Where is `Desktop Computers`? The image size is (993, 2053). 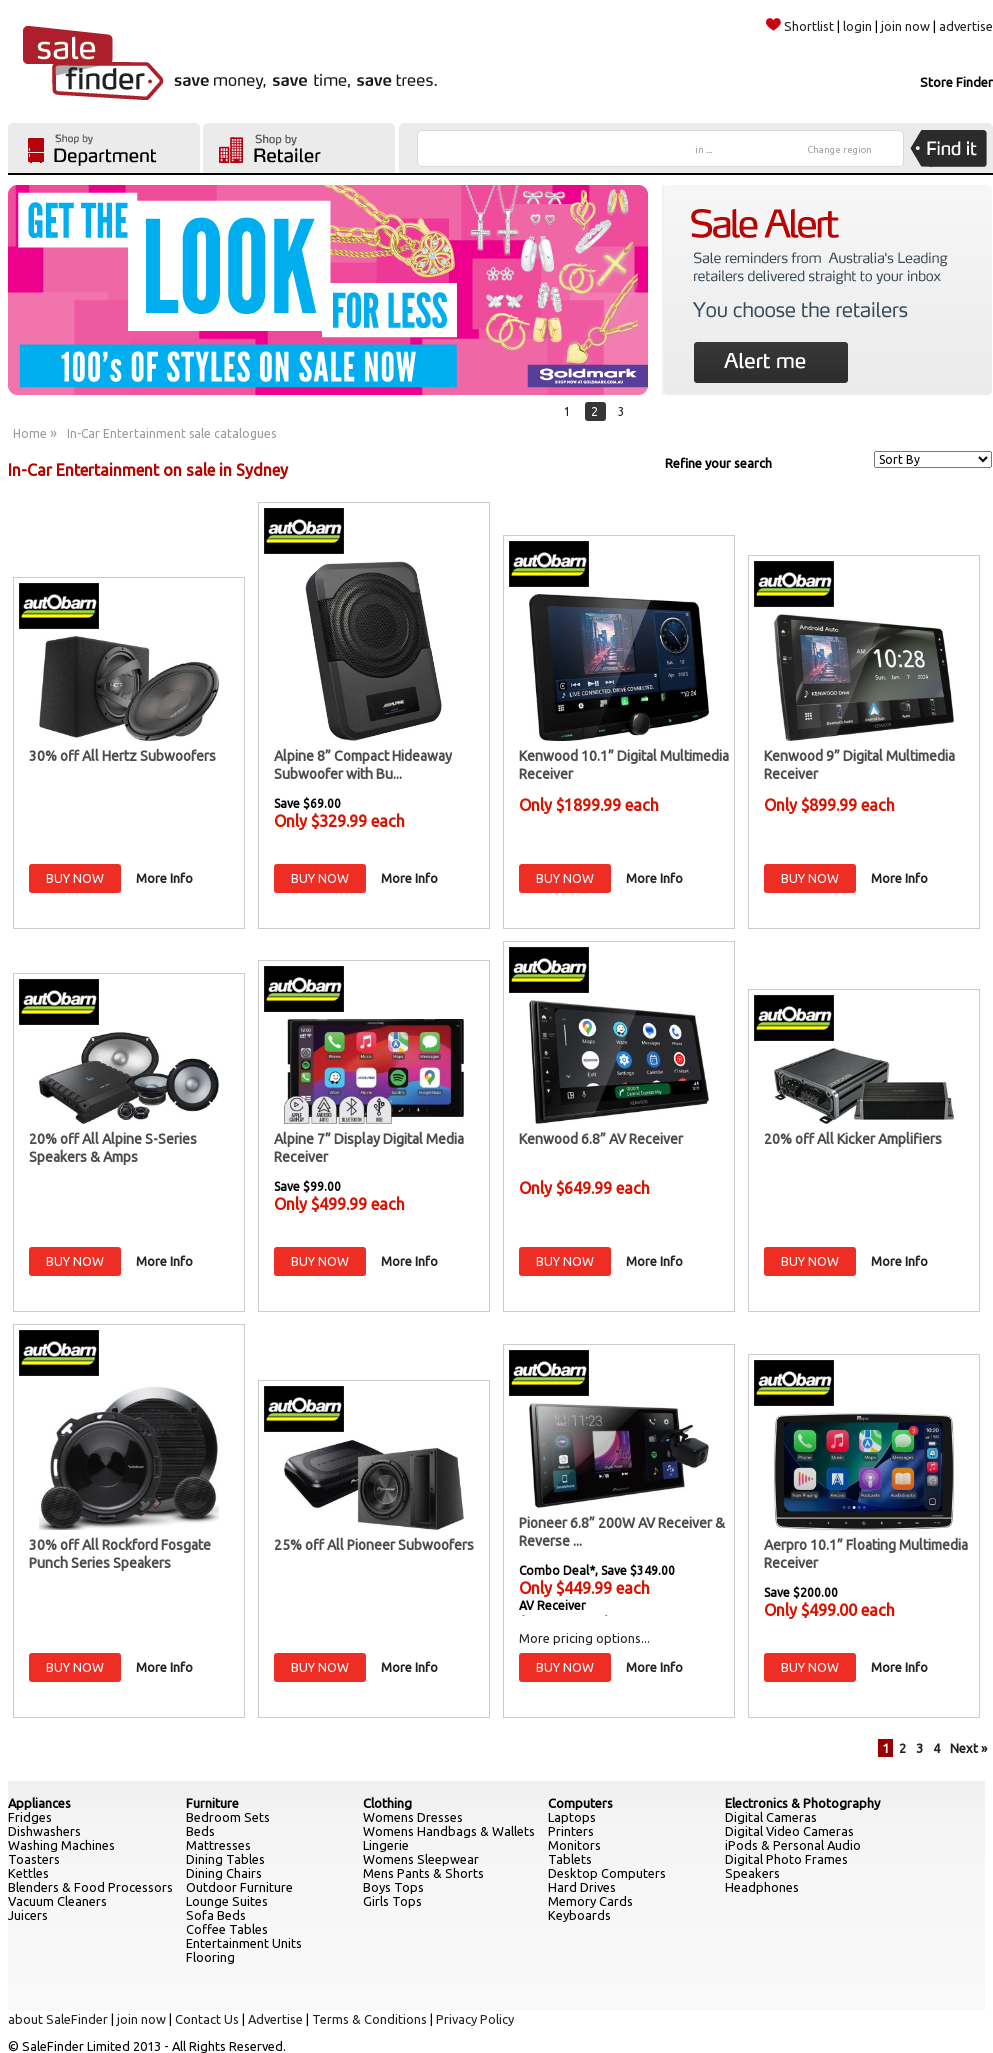 Desktop Computers is located at coordinates (607, 1873).